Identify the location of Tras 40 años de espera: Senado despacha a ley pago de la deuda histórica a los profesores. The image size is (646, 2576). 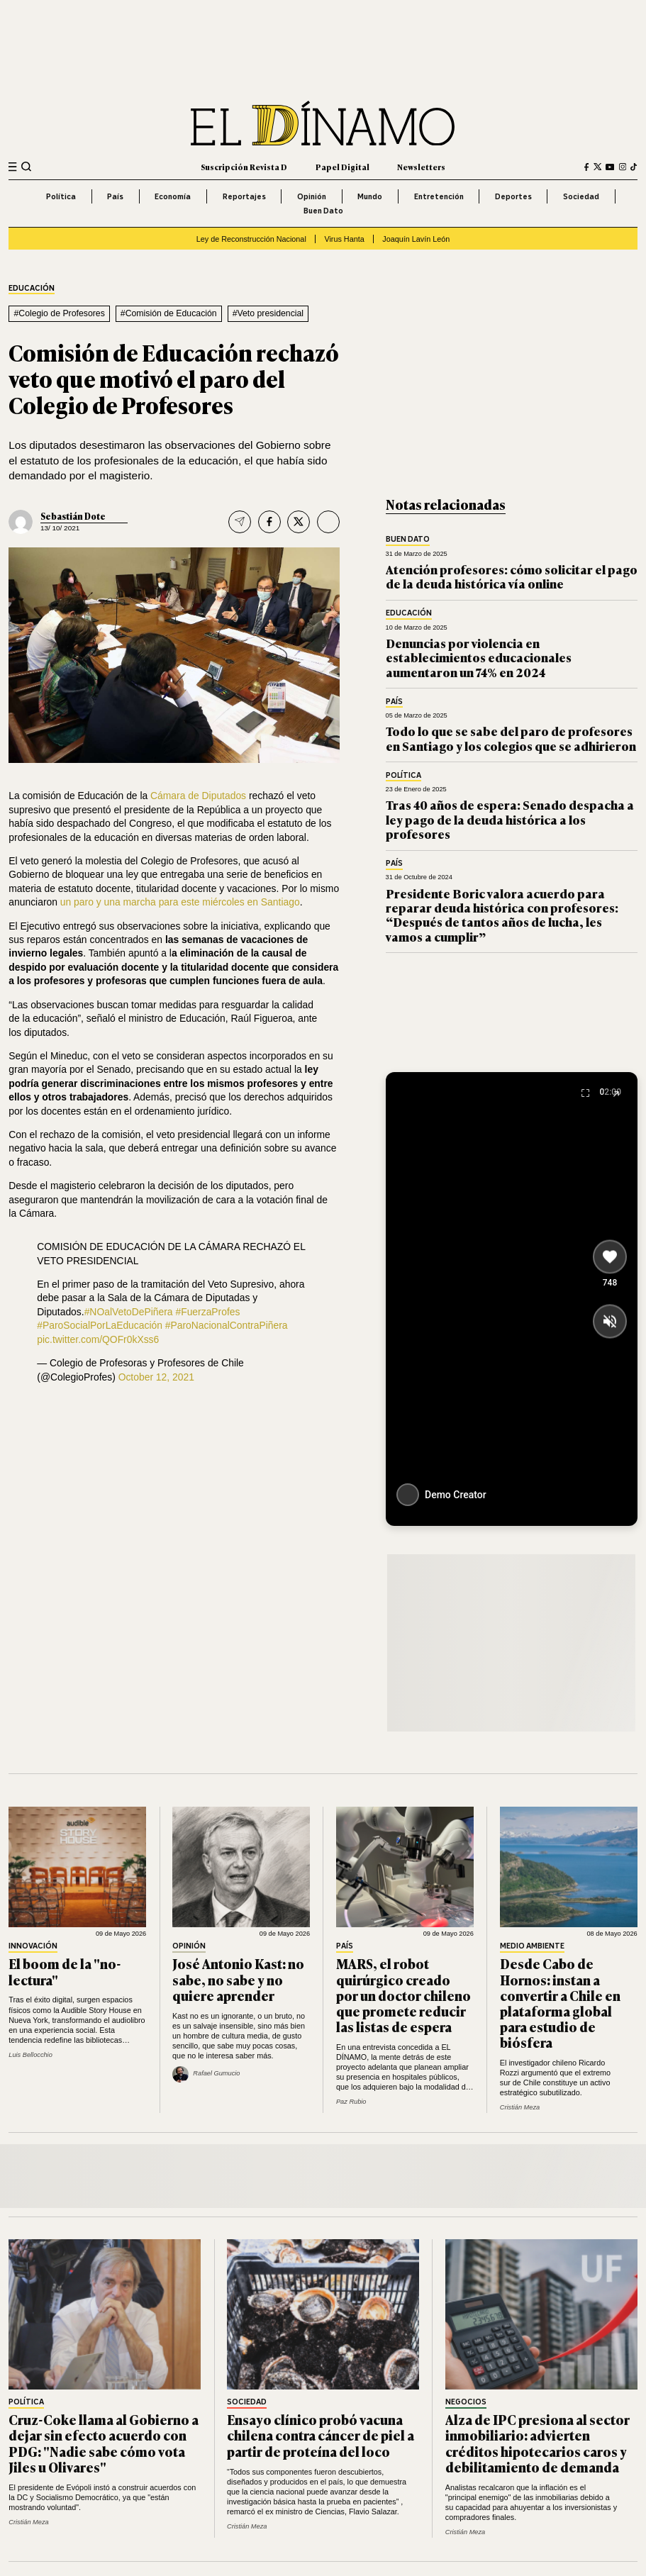
(510, 819).